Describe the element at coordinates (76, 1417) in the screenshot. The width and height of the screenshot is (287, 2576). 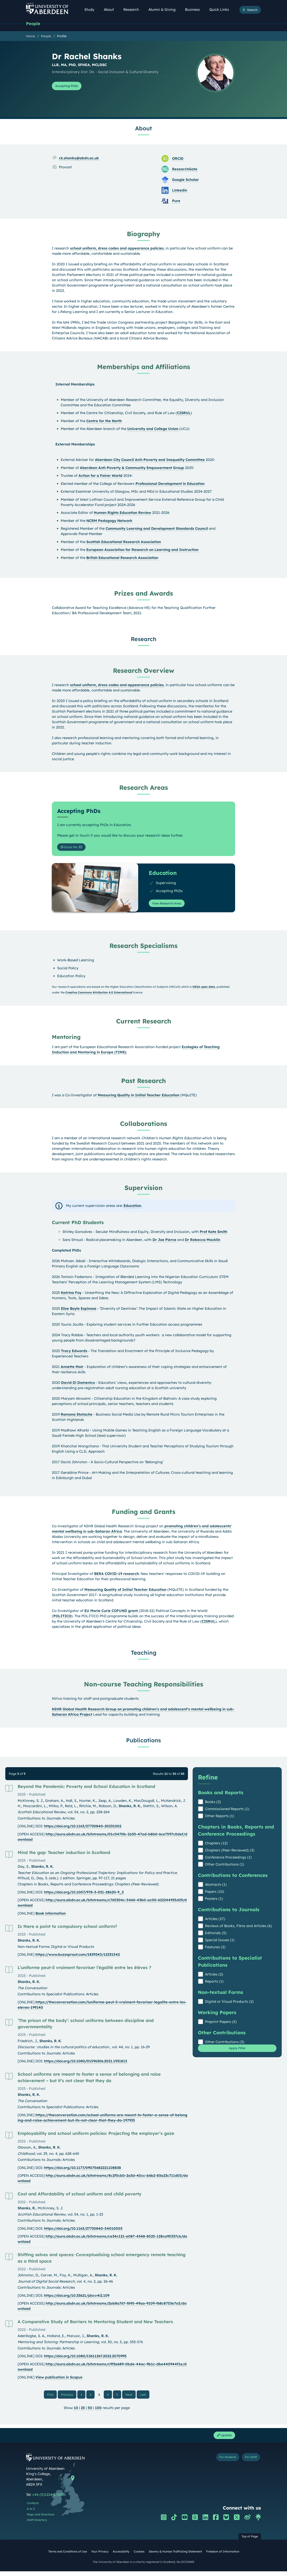
I see `Ramona Statache` at that location.